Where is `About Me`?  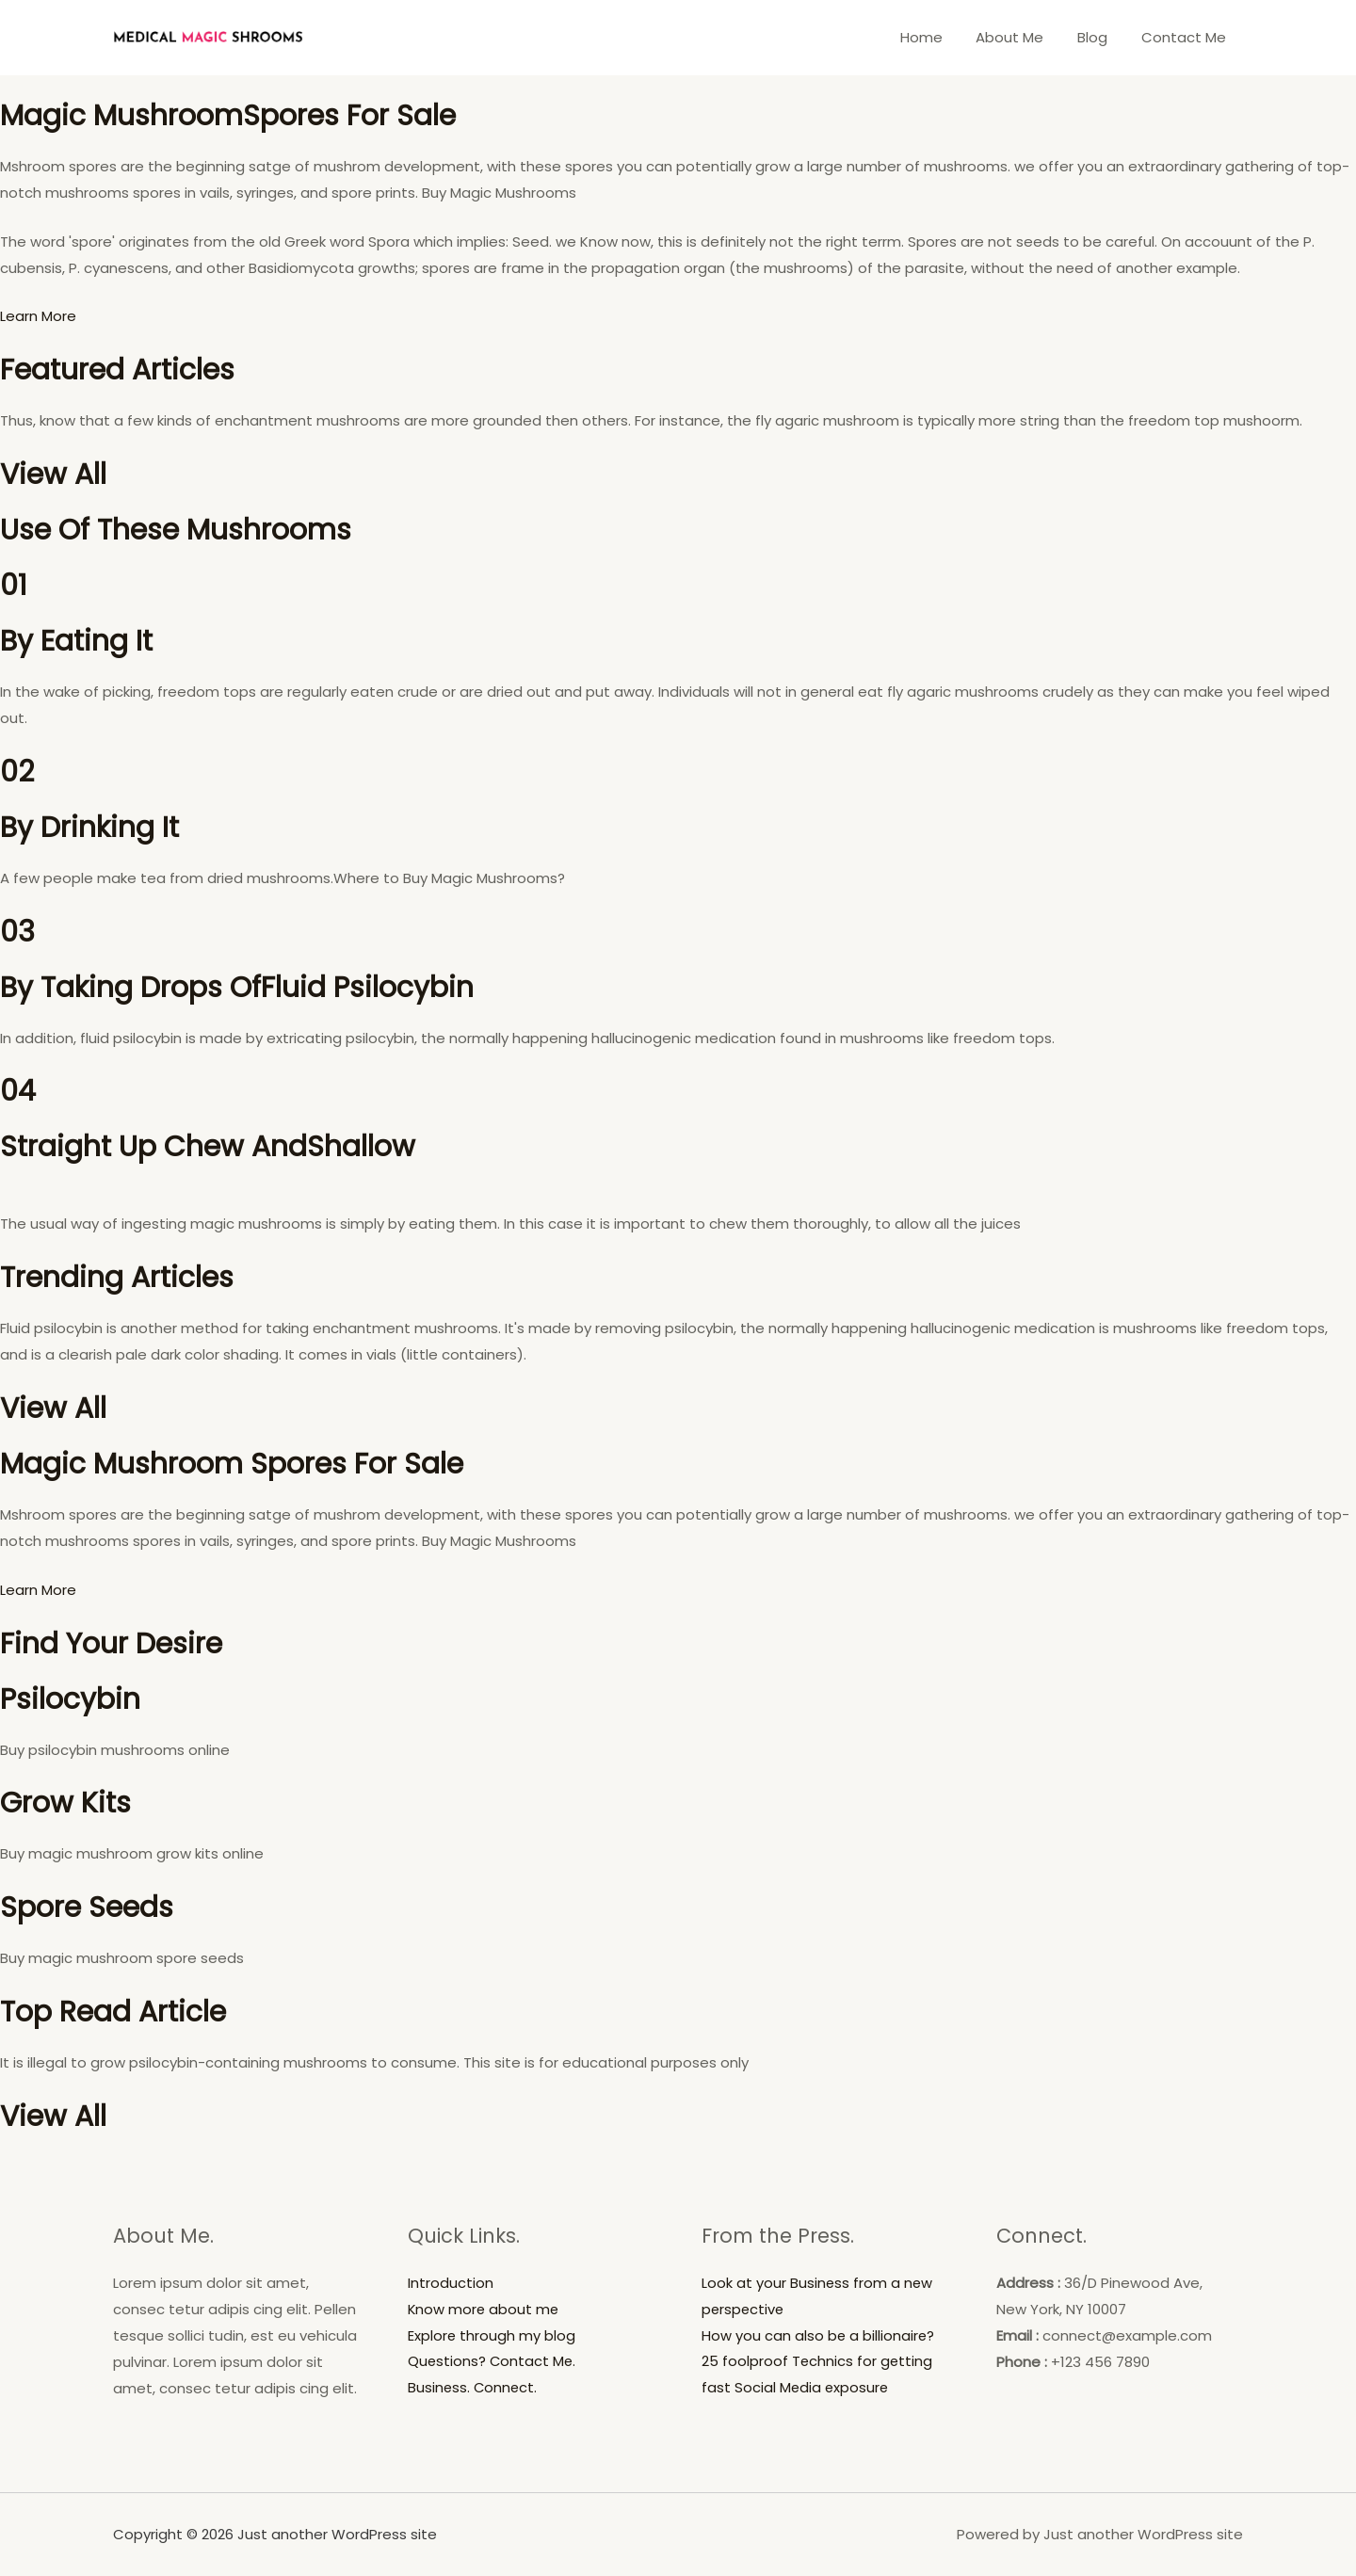
About Me is located at coordinates (1023, 37).